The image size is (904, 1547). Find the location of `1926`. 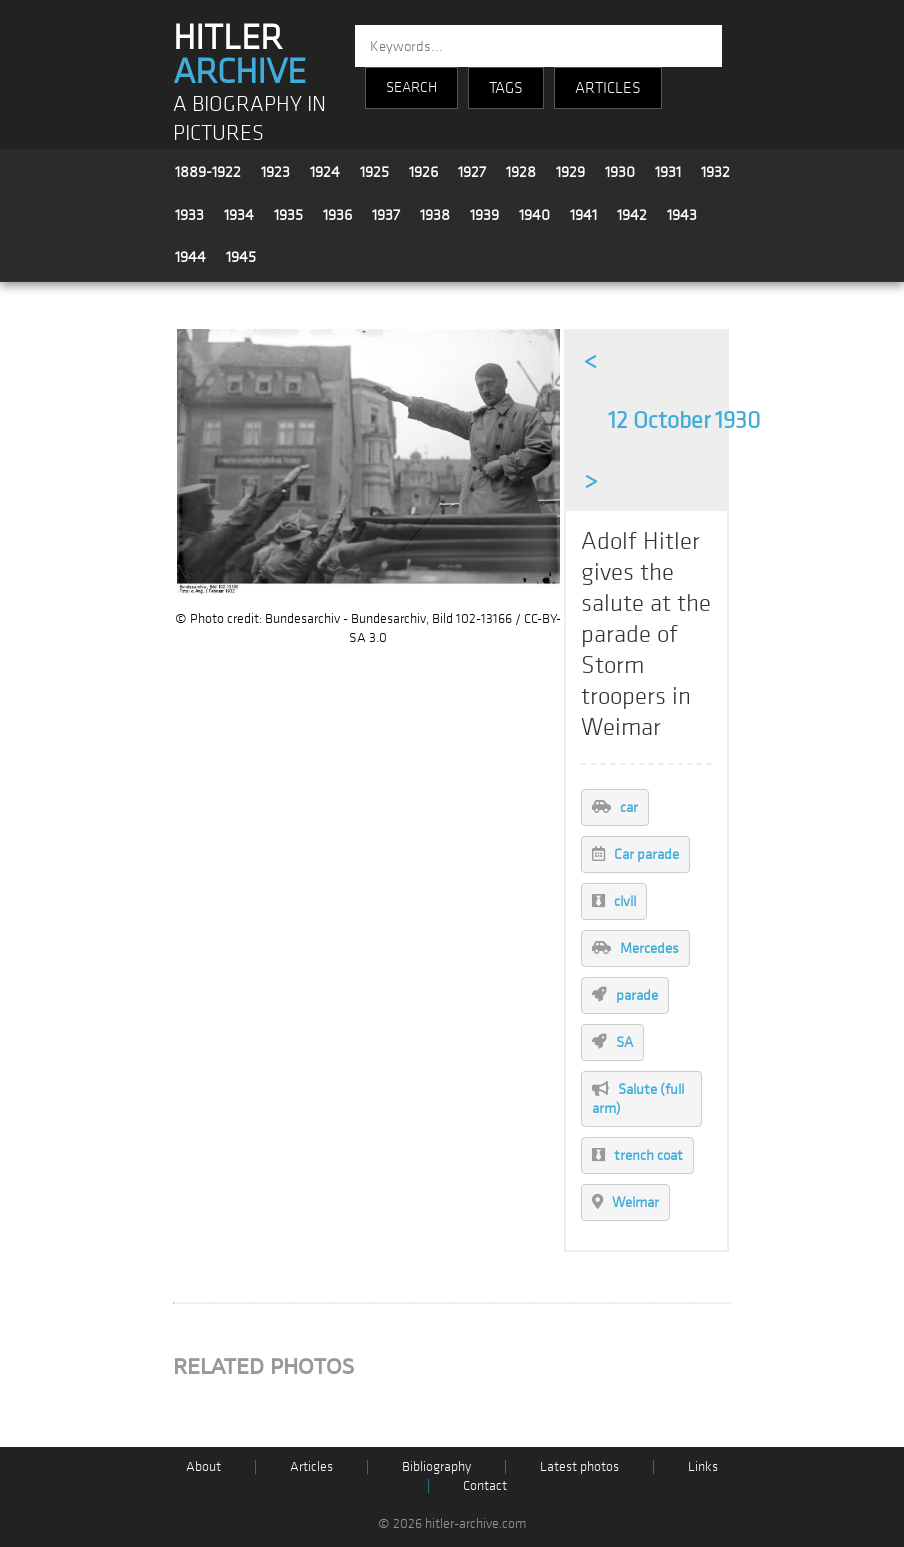

1926 is located at coordinates (423, 172).